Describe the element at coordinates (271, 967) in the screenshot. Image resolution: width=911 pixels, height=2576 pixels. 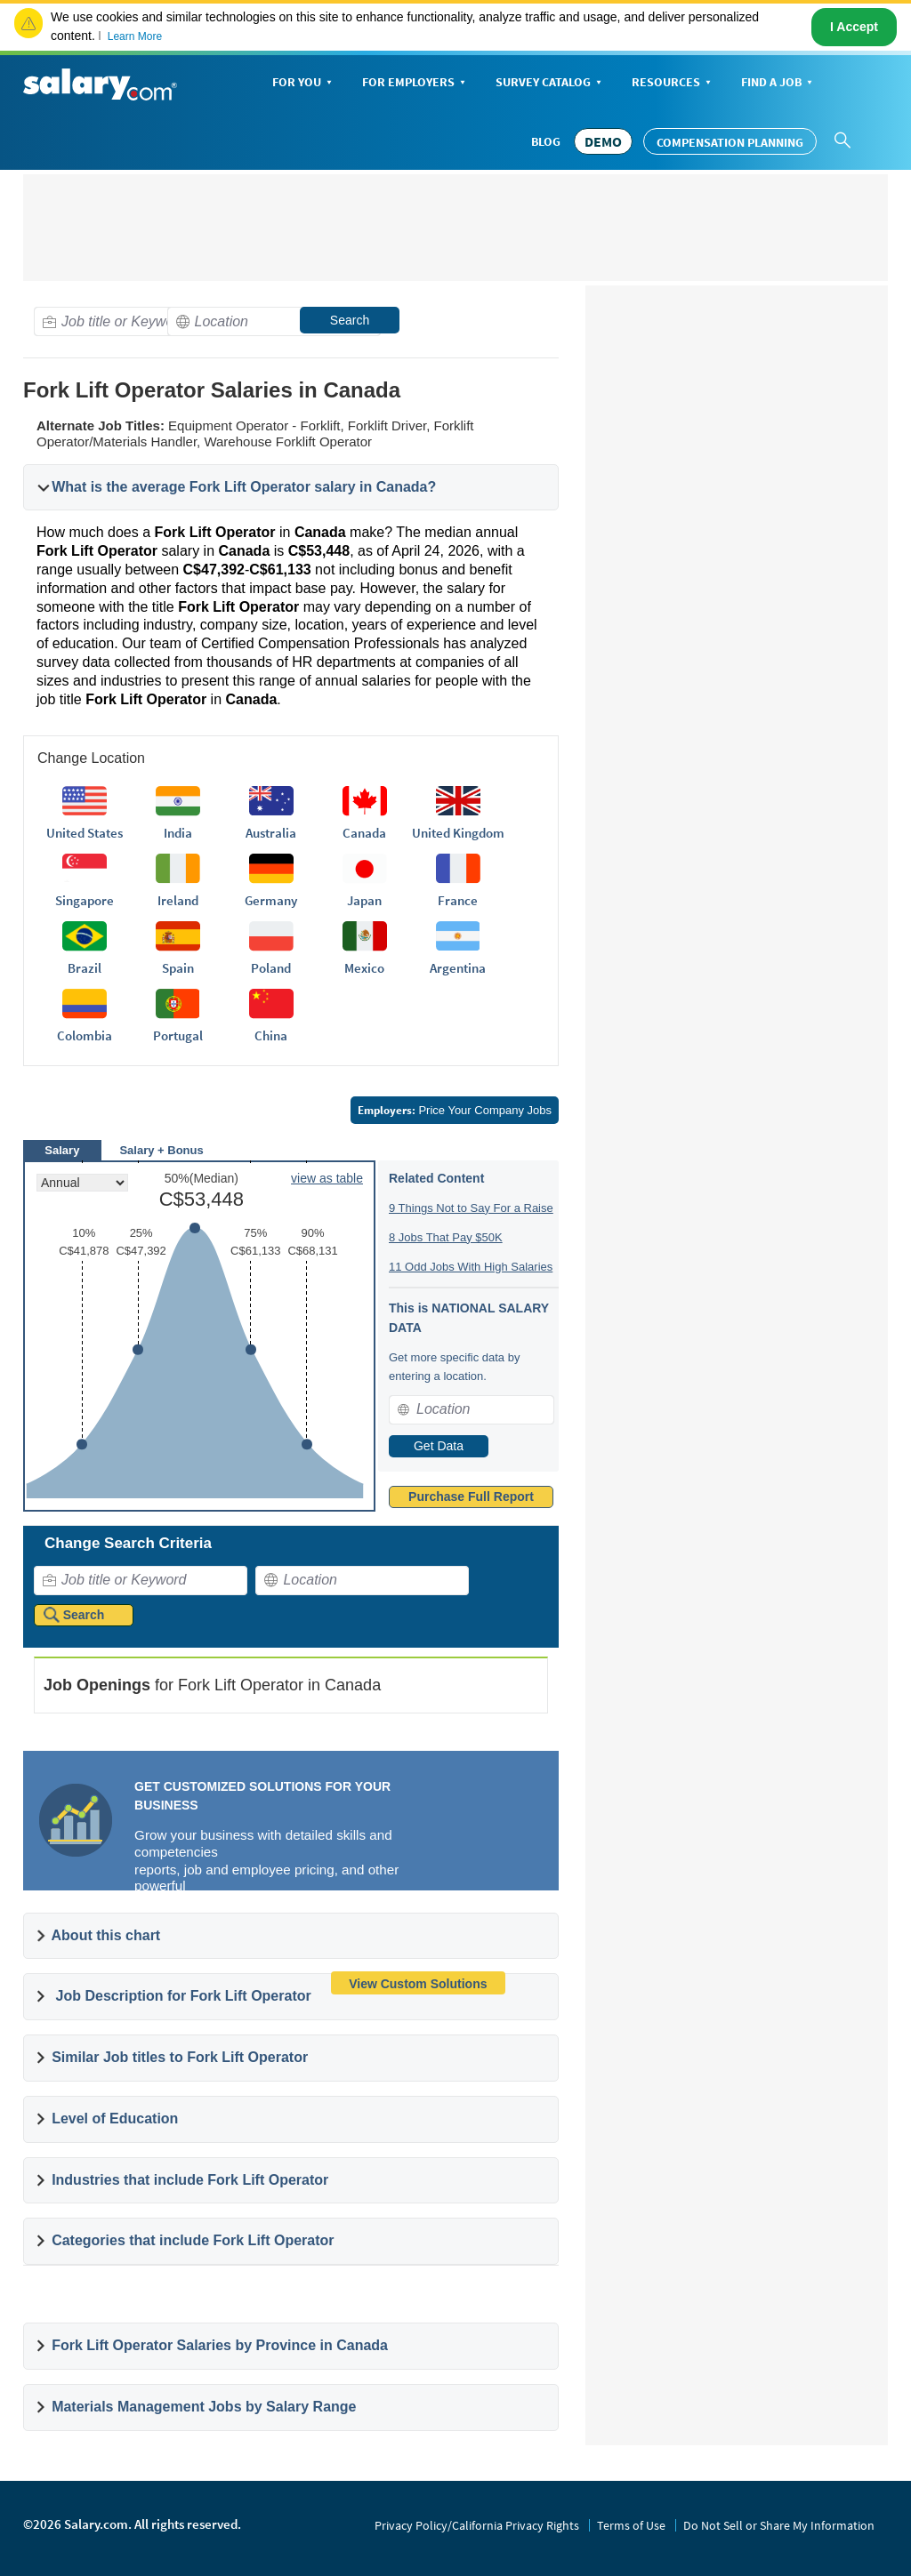
I see `Poland` at that location.